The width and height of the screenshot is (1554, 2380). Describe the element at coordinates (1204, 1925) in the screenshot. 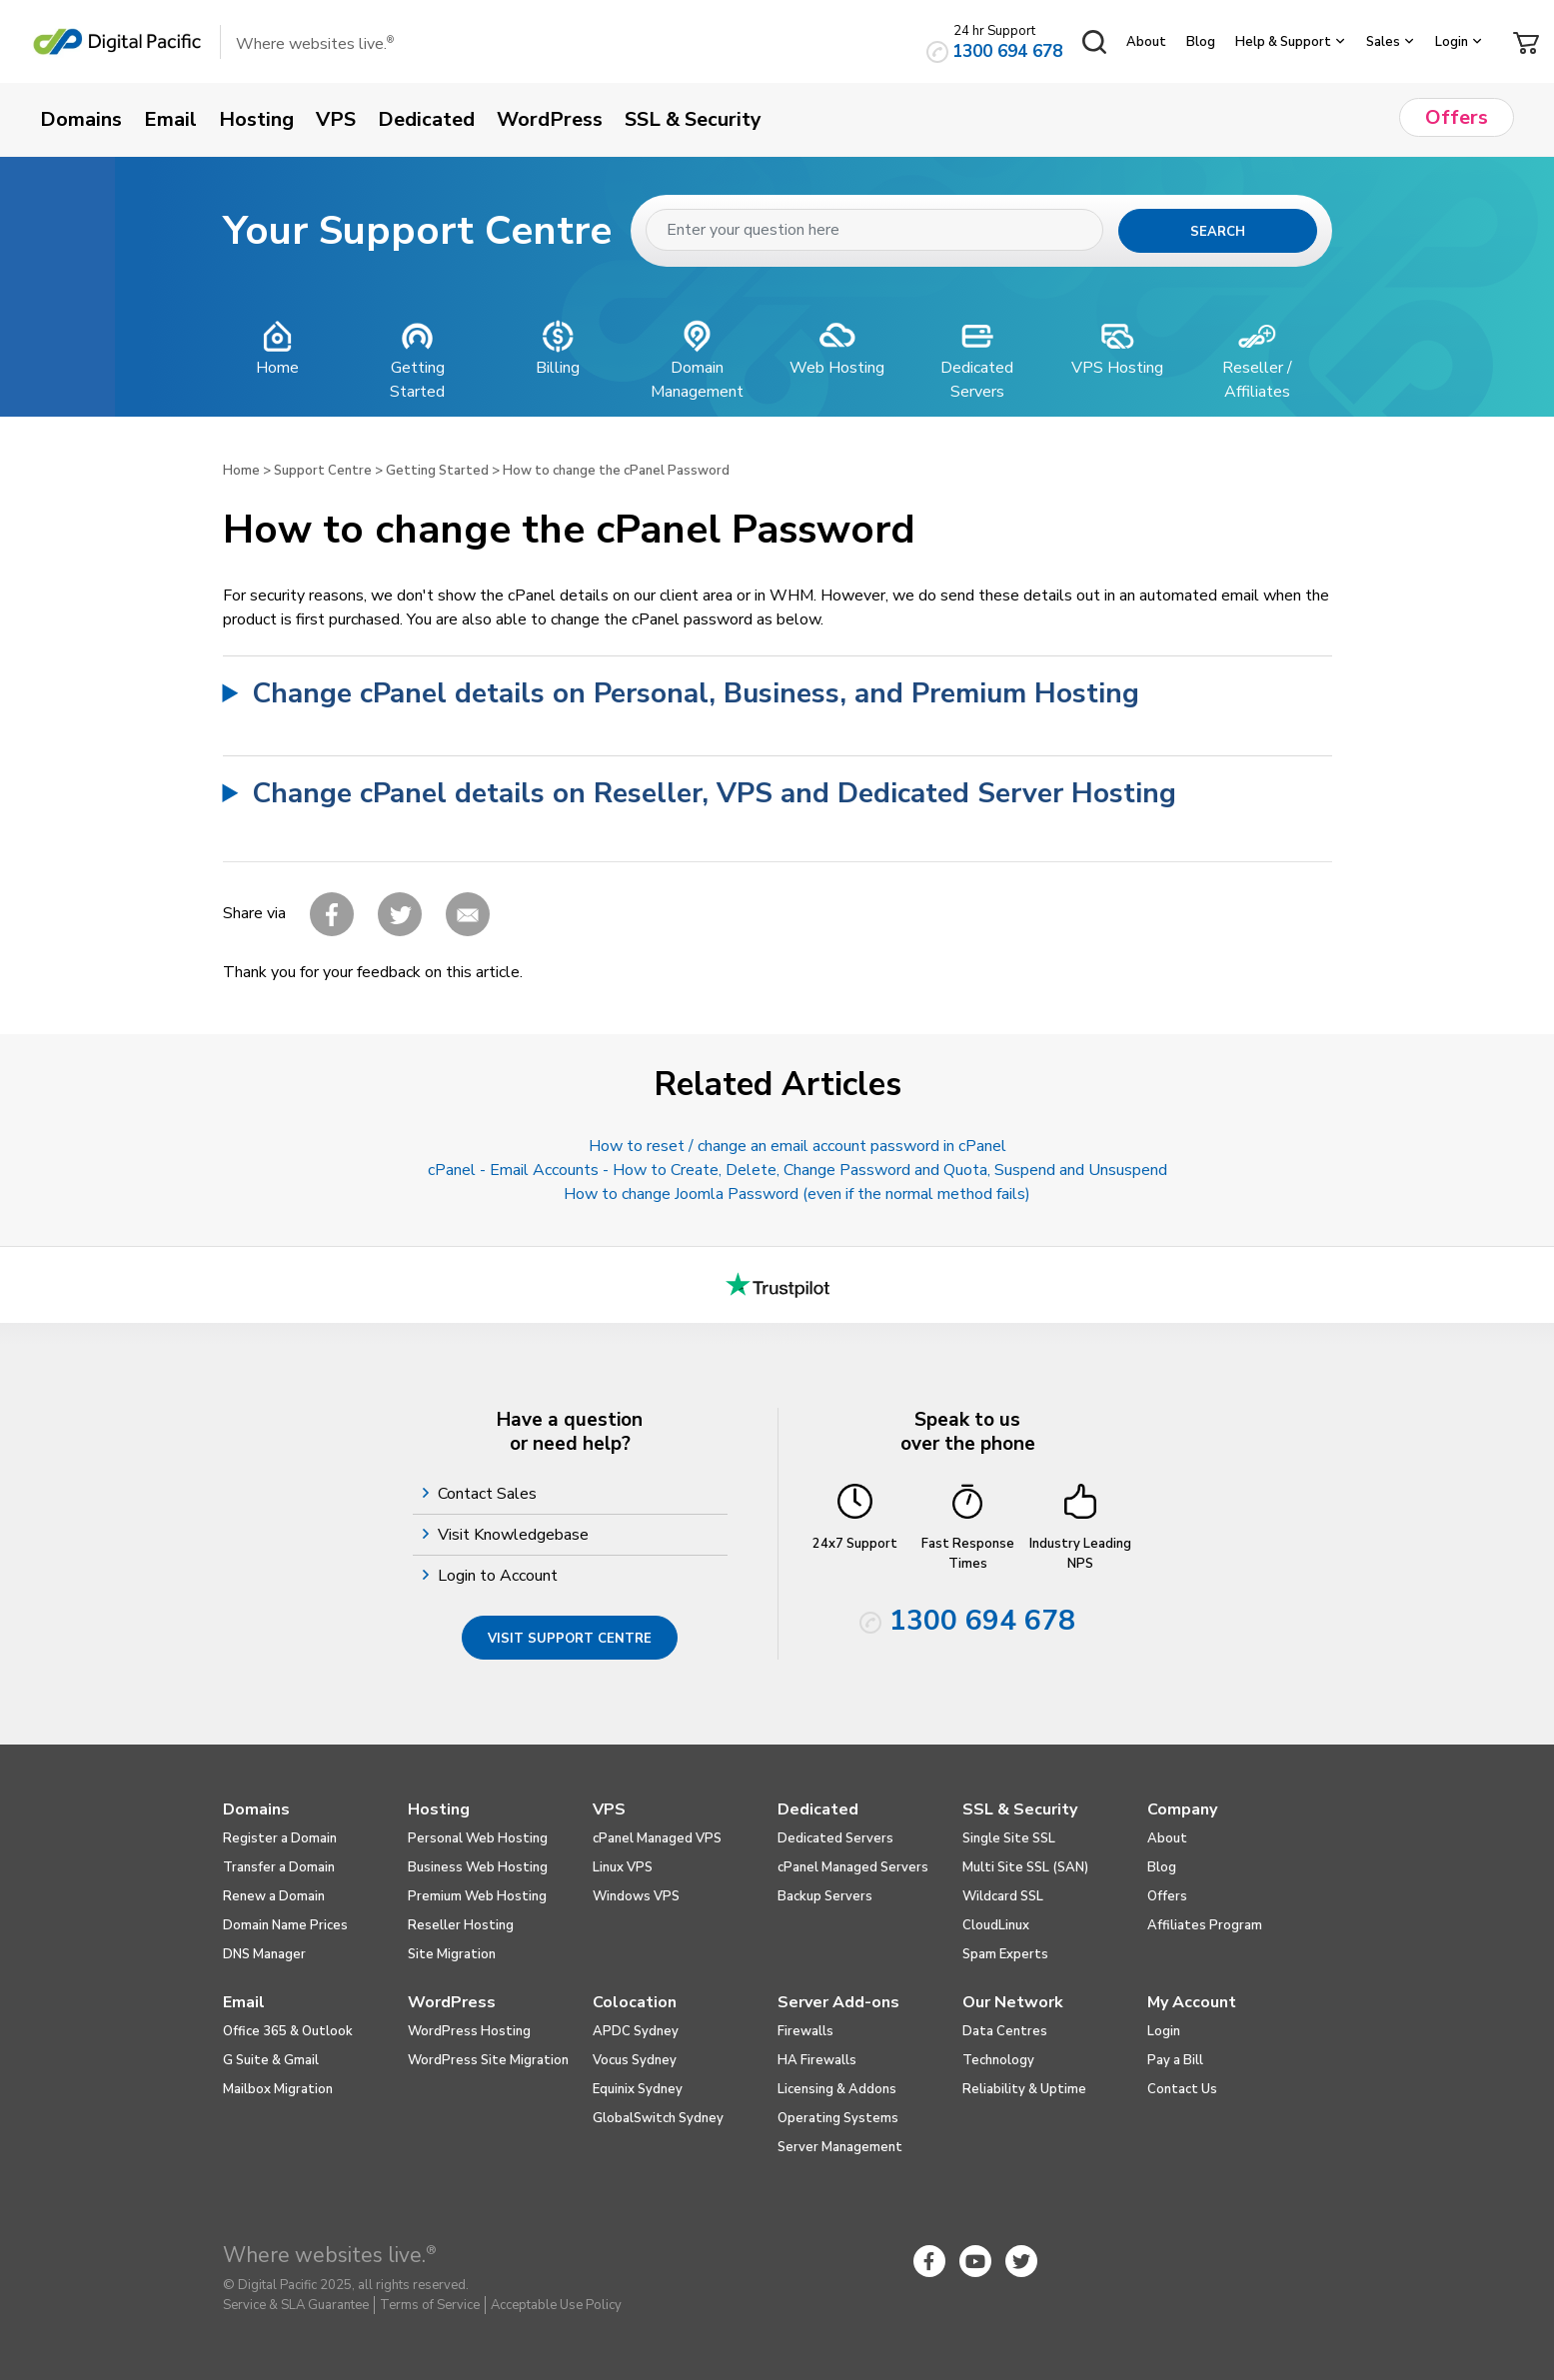

I see `Affiliates Program` at that location.